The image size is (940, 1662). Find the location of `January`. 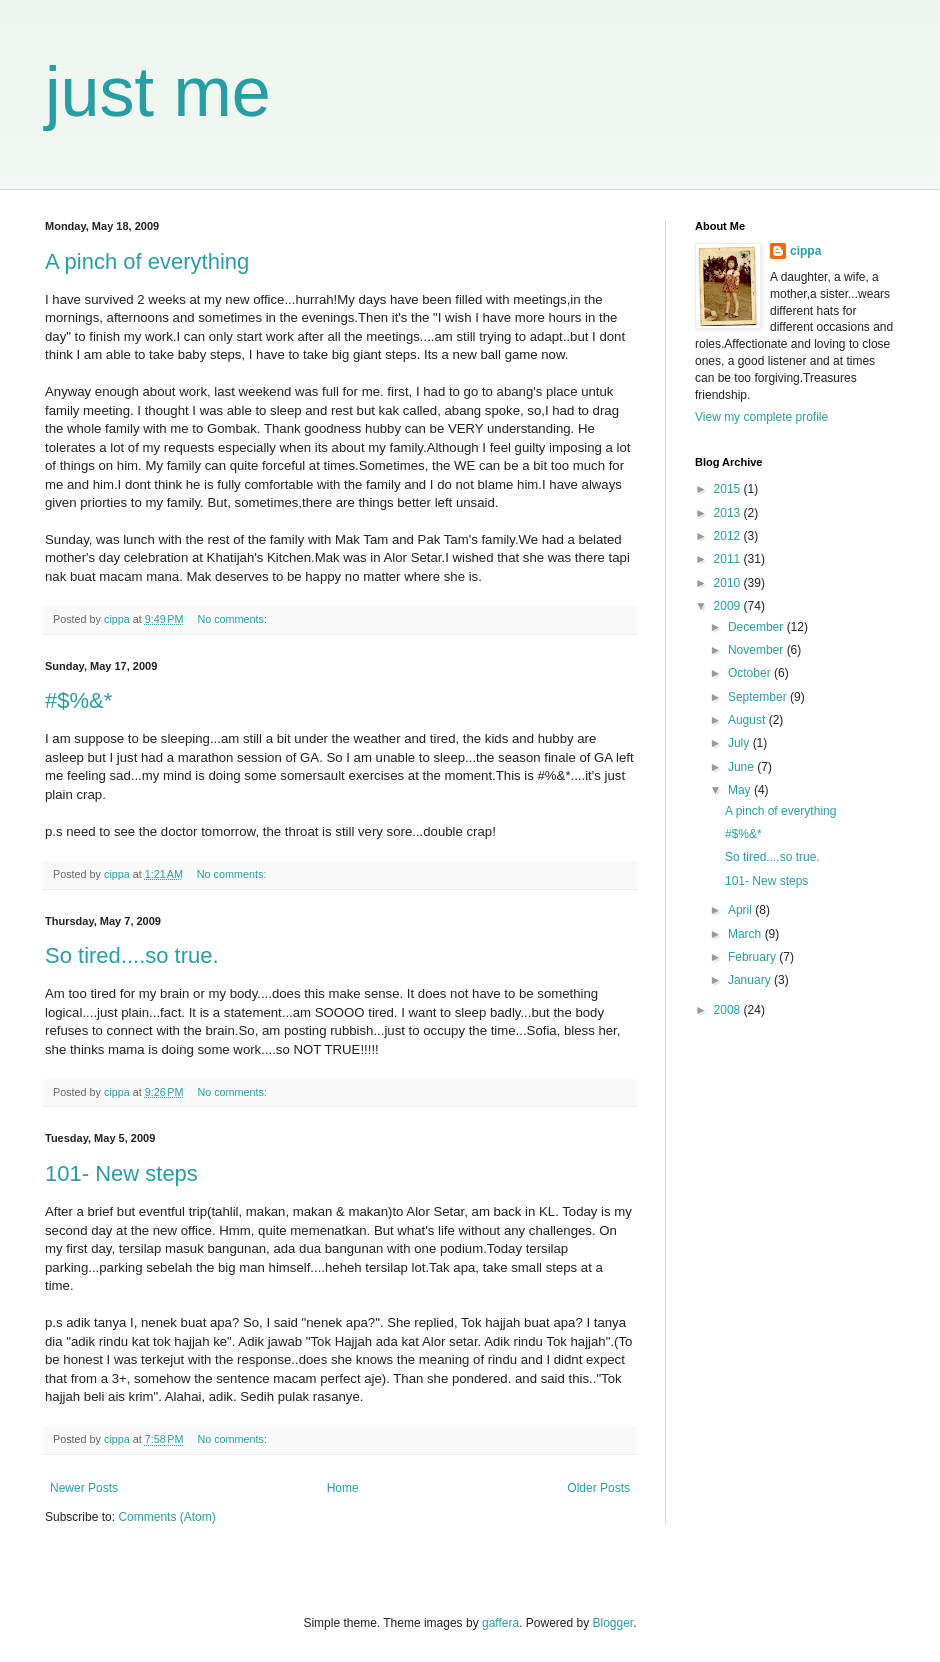

January is located at coordinates (751, 980).